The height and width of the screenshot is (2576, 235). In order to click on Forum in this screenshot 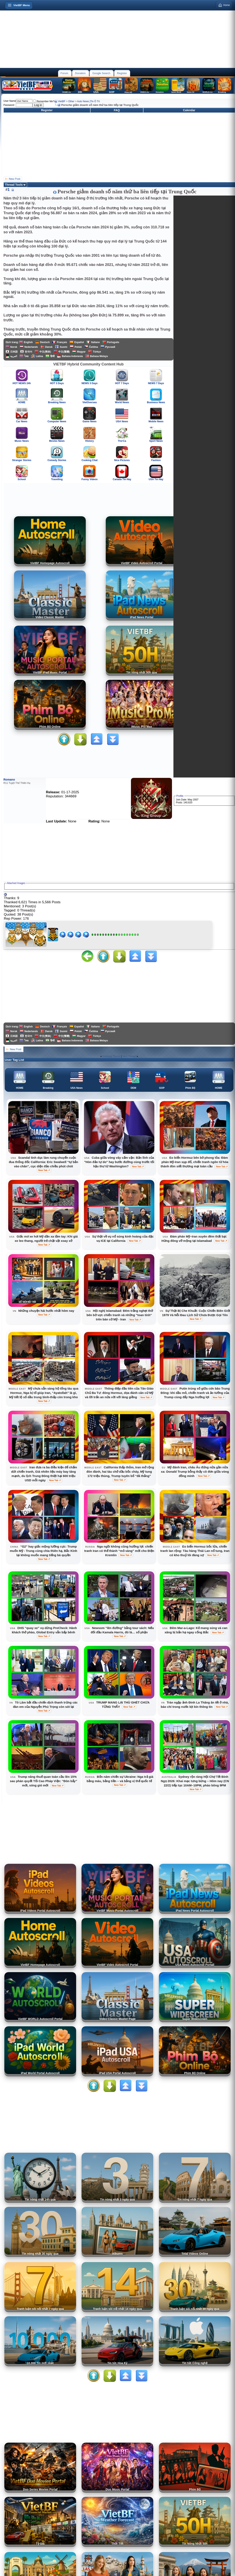, I will do `click(64, 73)`.